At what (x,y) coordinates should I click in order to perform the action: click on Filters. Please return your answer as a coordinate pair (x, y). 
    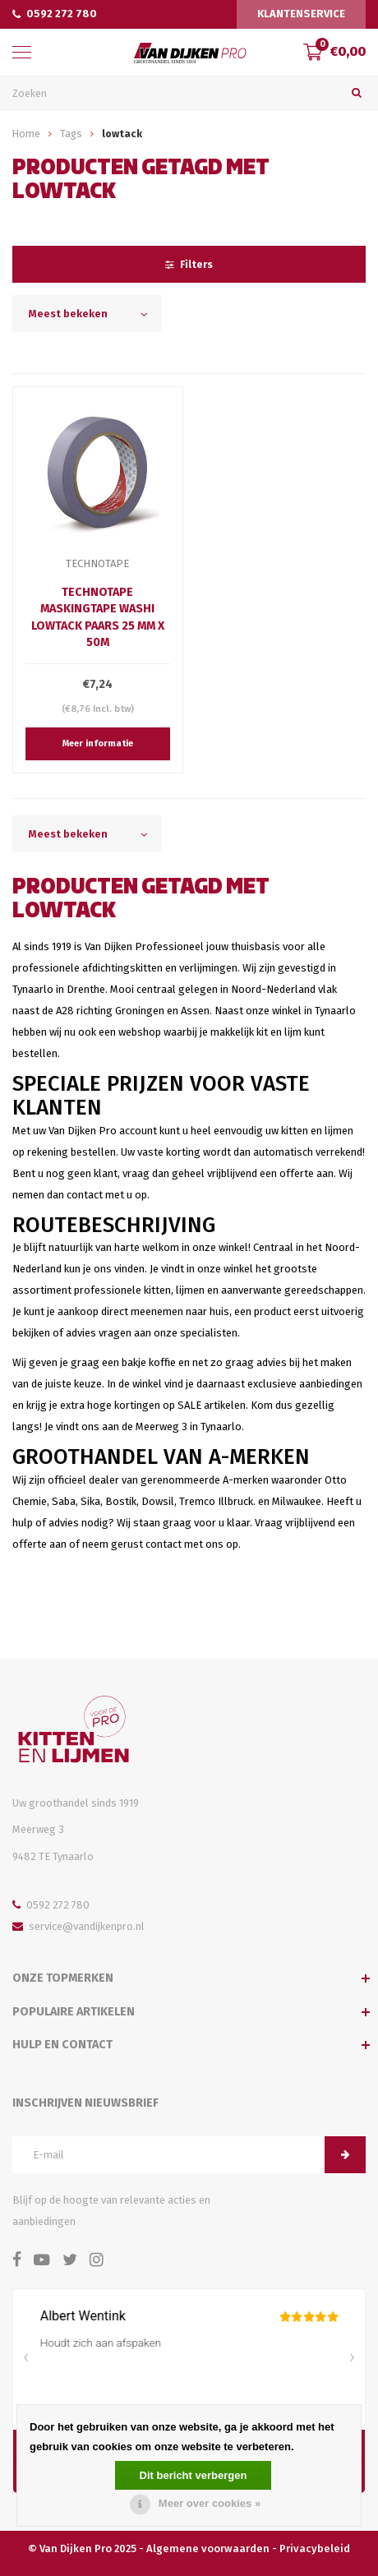
    Looking at the image, I should click on (189, 264).